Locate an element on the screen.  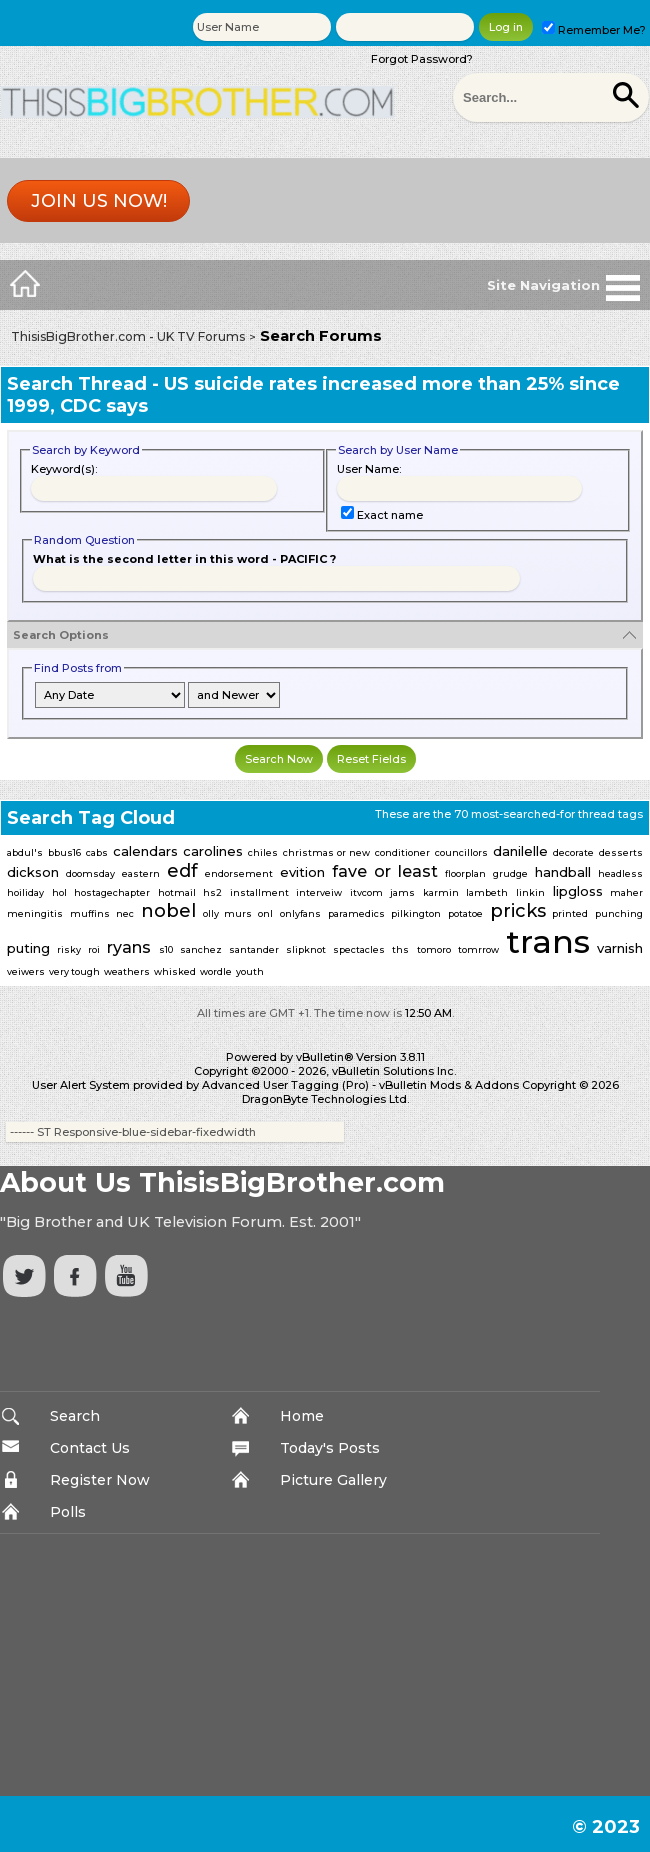
Advanced User Tagging (Pro) is located at coordinates (285, 1085).